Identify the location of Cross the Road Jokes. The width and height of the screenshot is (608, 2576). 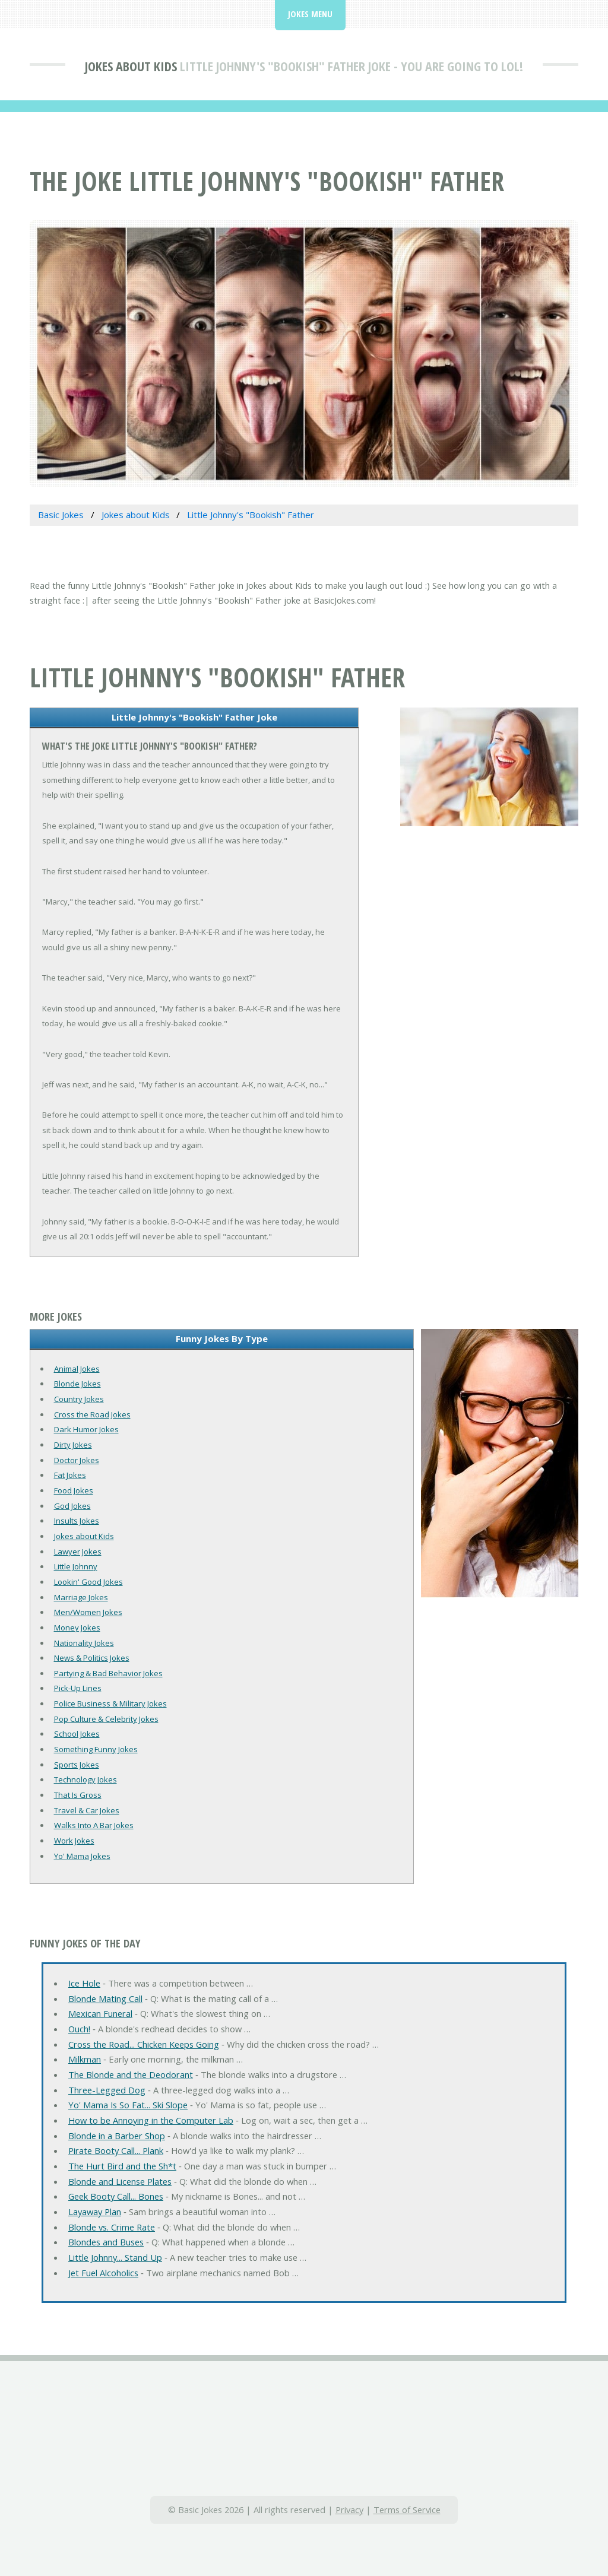
(92, 1414).